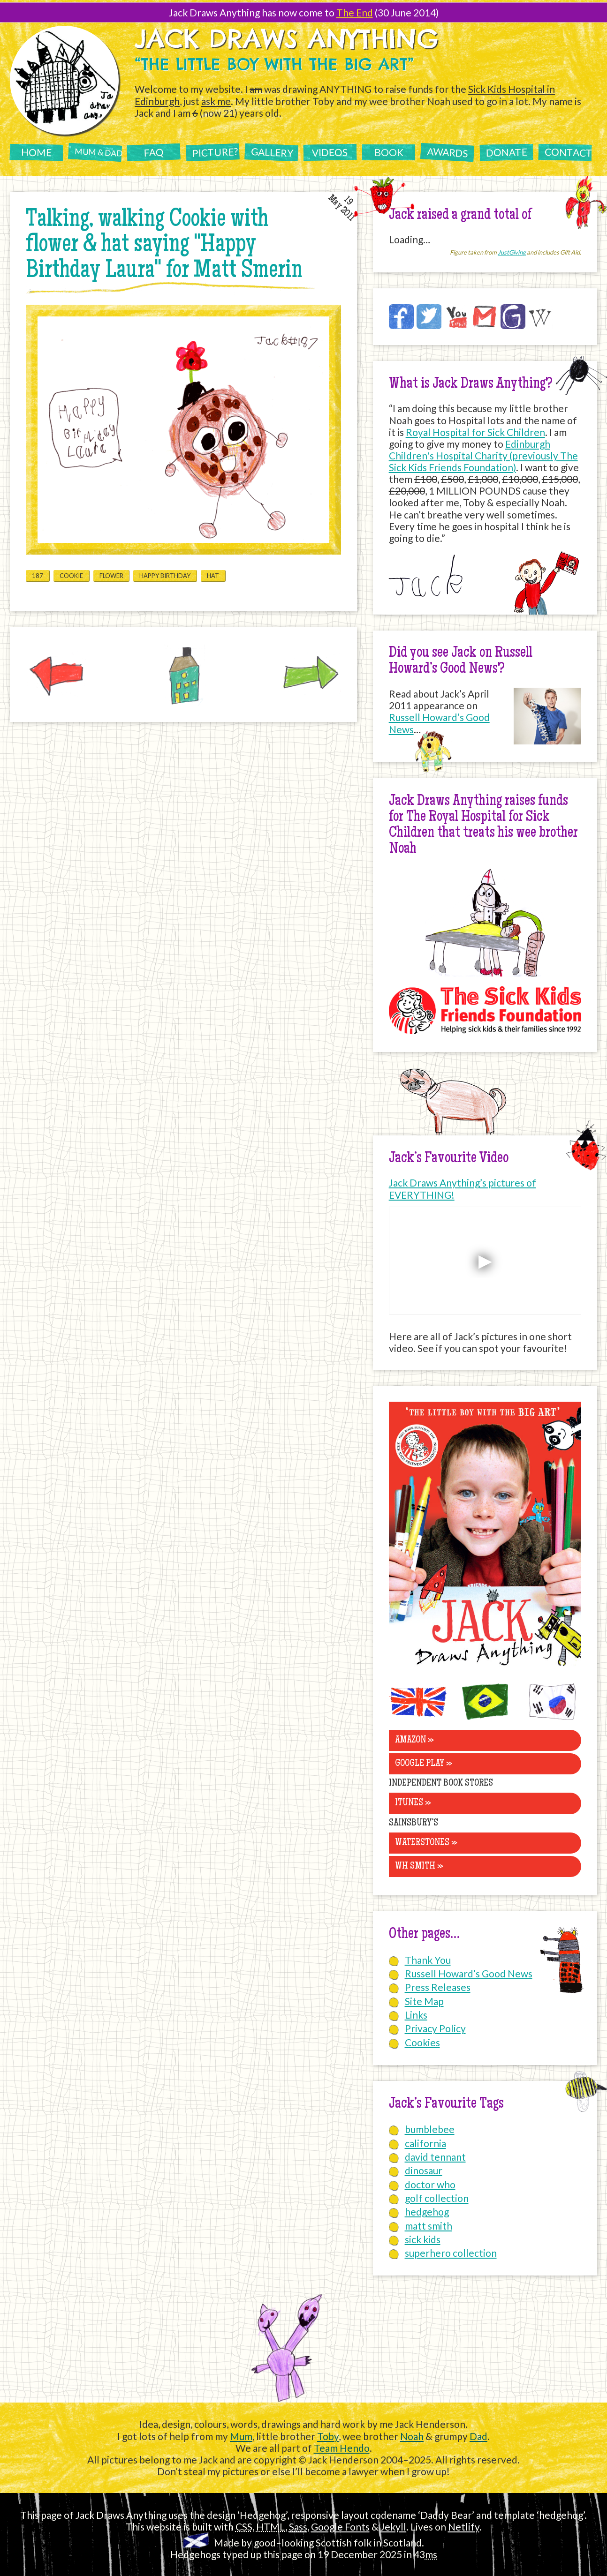 The image size is (607, 2576). What do you see at coordinates (424, 2001) in the screenshot?
I see `Site Map` at bounding box center [424, 2001].